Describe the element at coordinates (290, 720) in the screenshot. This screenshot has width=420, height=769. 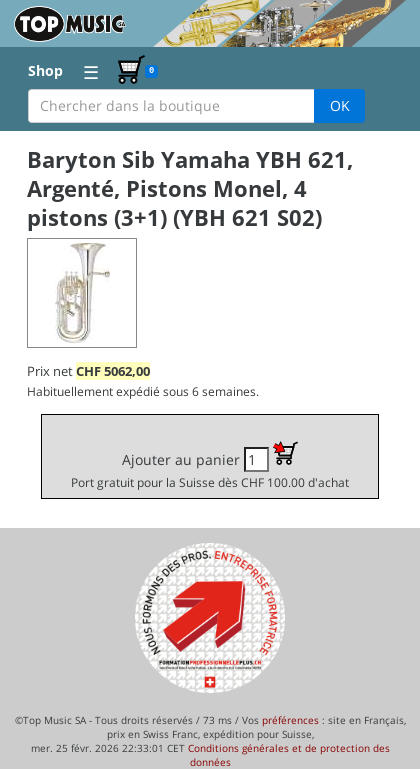
I see `préférences` at that location.